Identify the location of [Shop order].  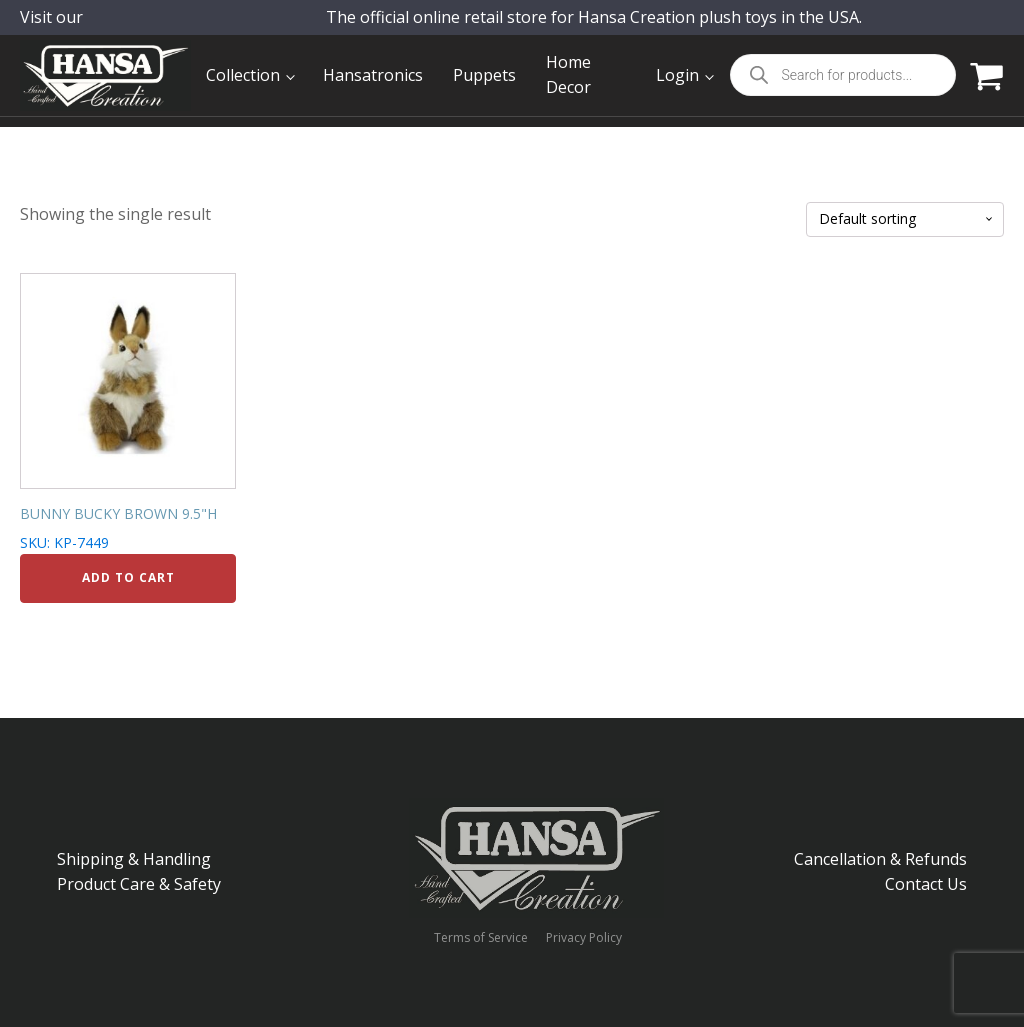
(905, 219).